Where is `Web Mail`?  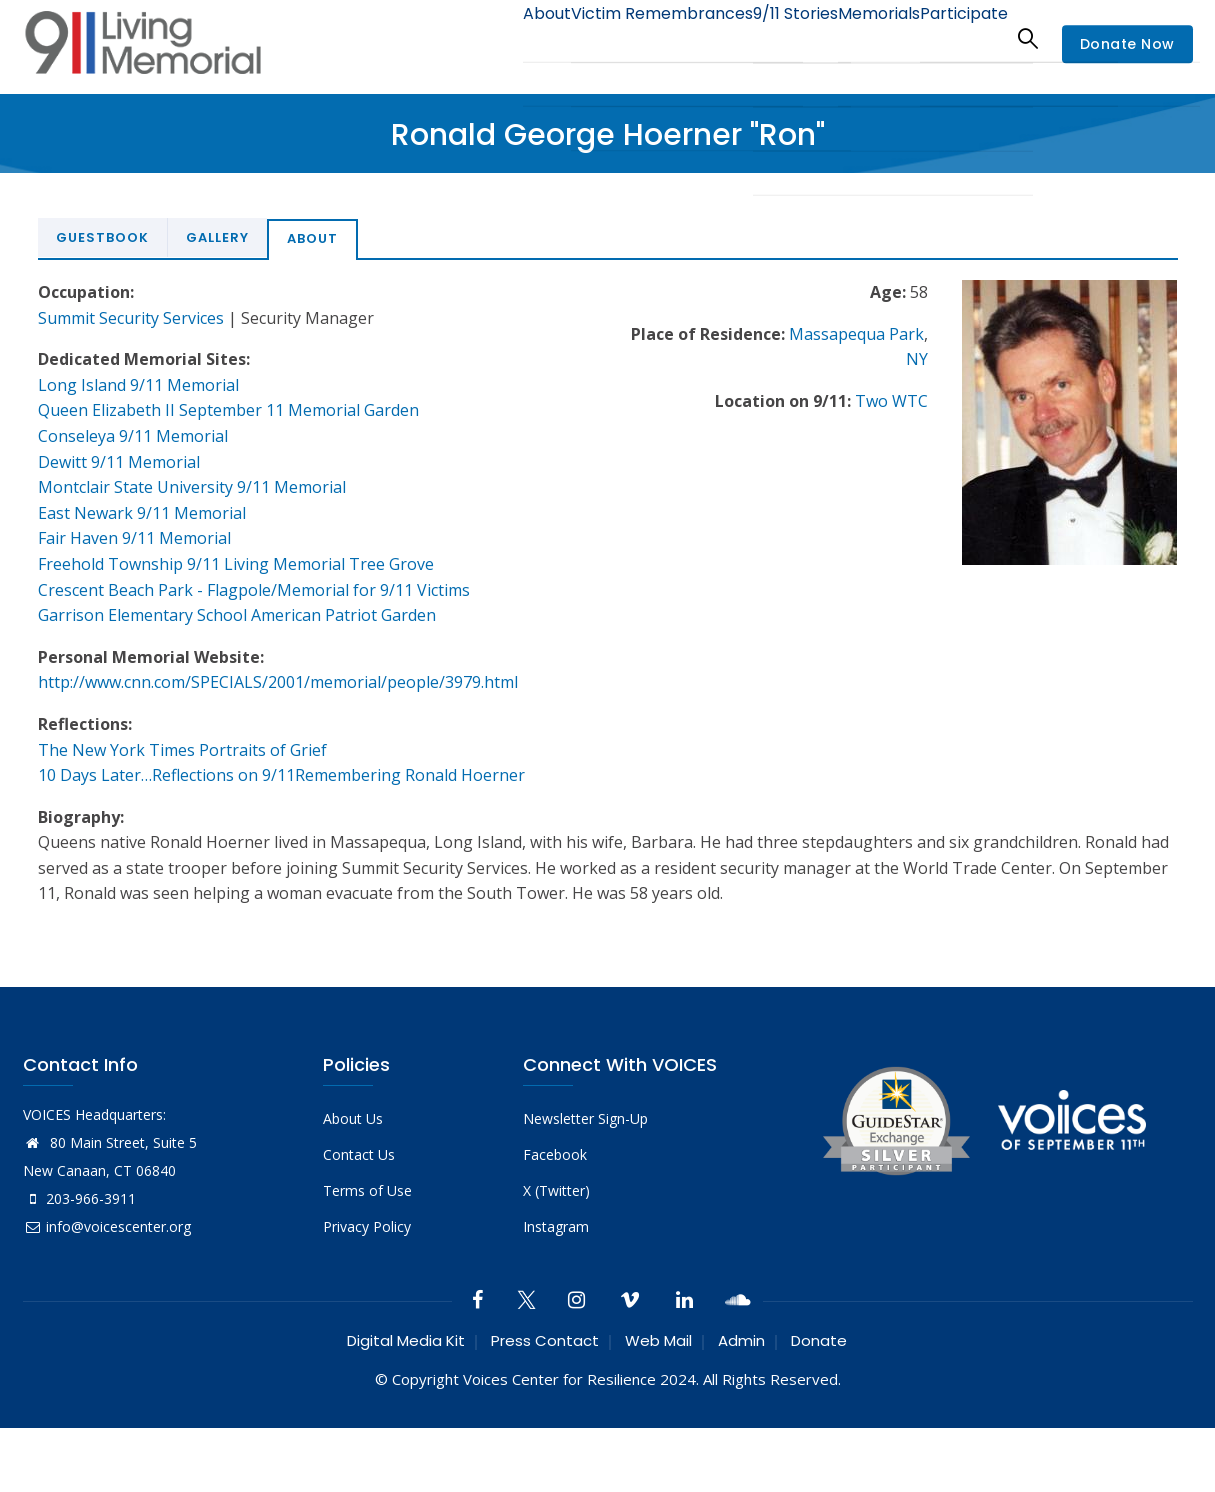
Web Mail is located at coordinates (658, 1340).